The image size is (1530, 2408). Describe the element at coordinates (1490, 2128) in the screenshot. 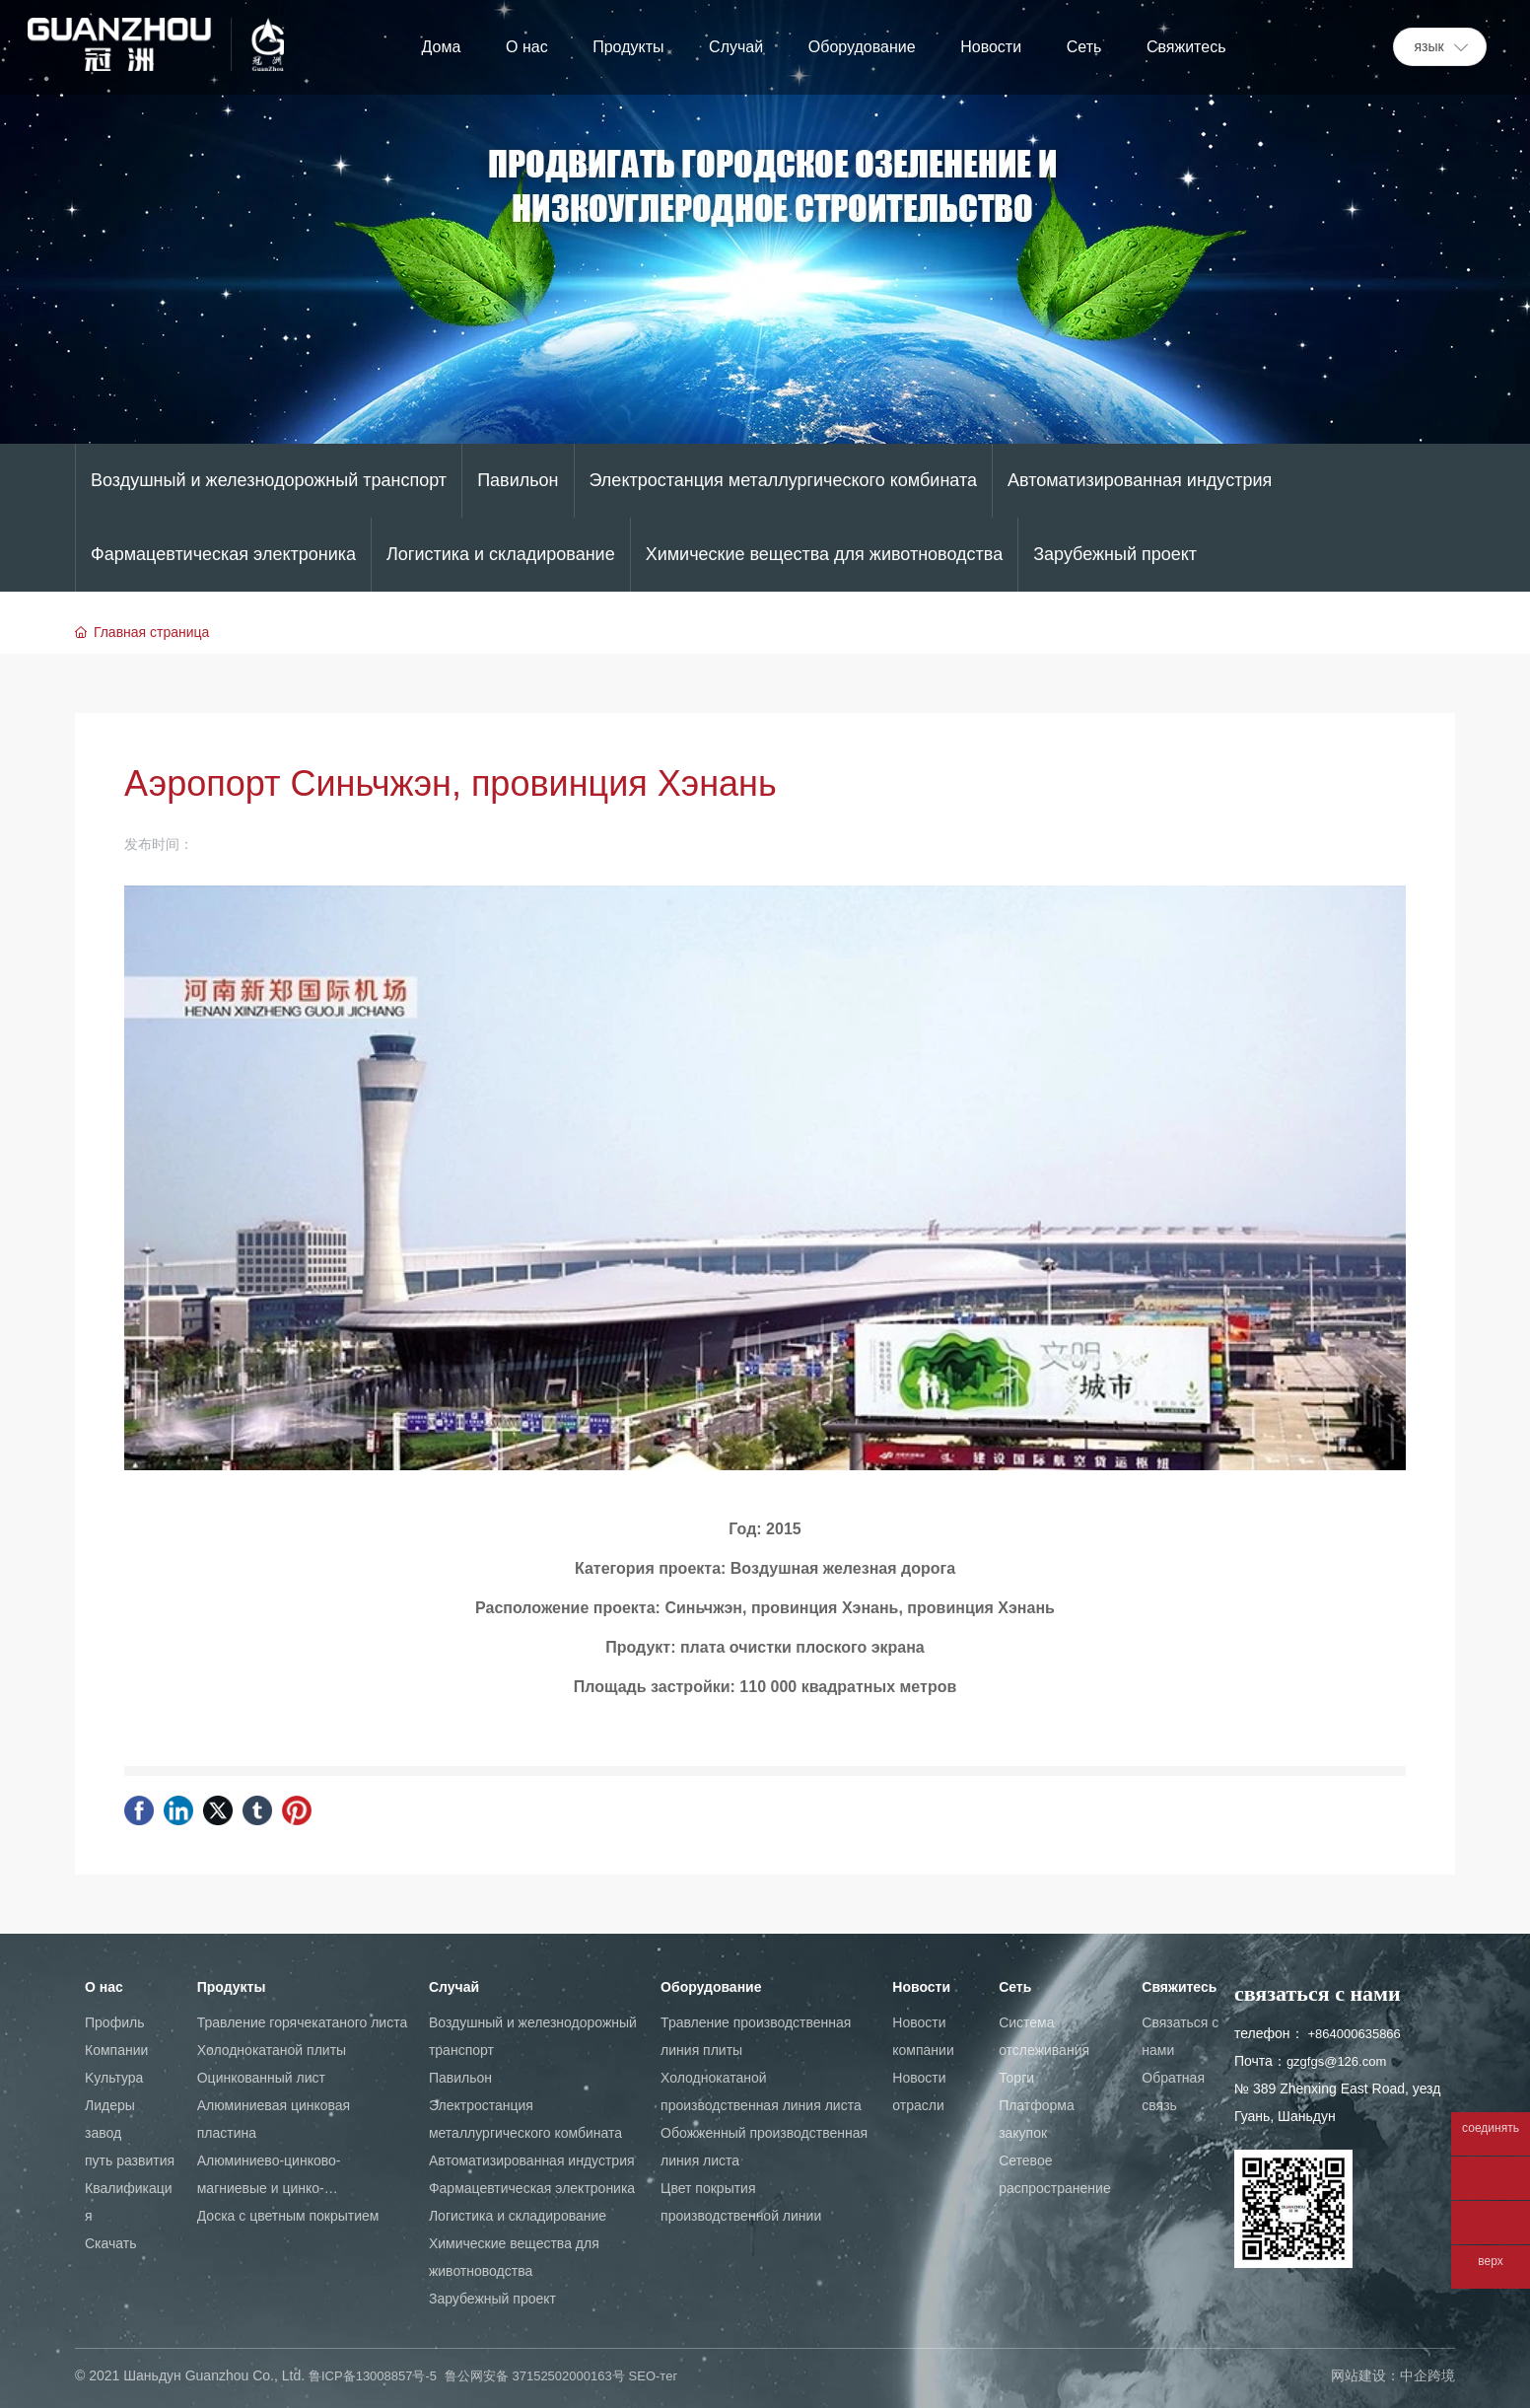

I see `соединять` at that location.